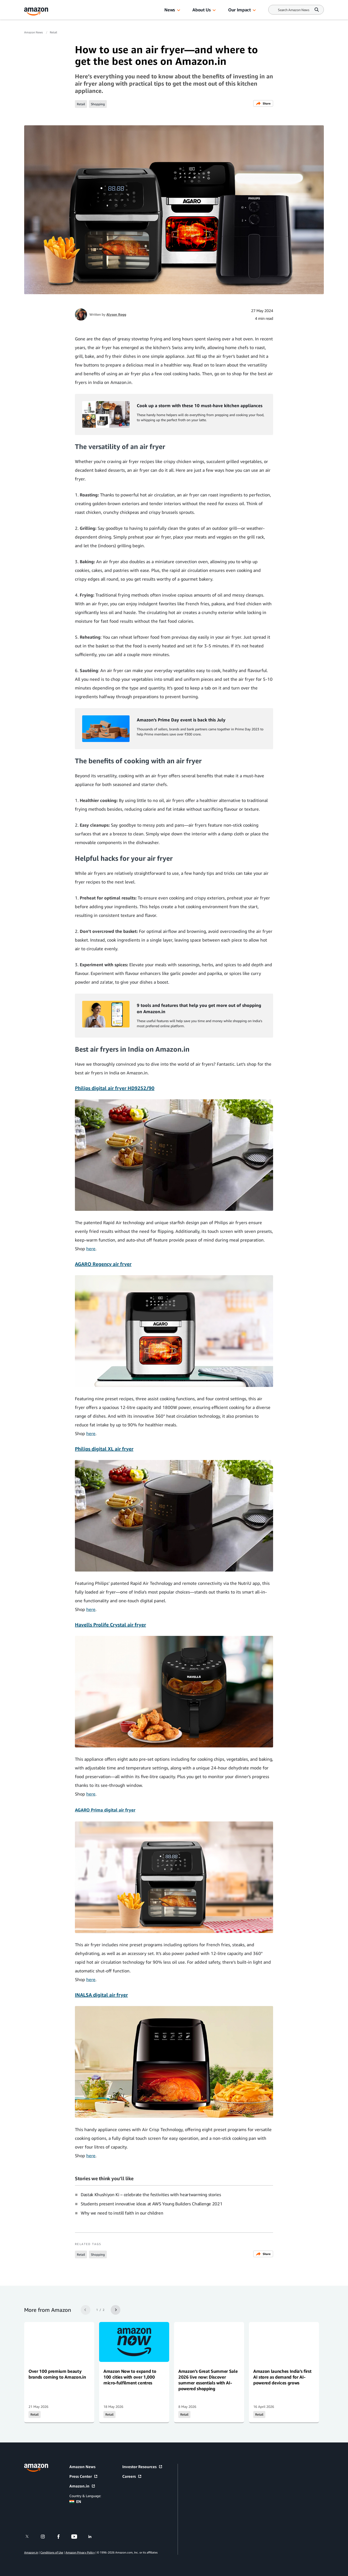 The height and width of the screenshot is (2576, 348). What do you see at coordinates (85, 2496) in the screenshot?
I see `Country & Language:` at bounding box center [85, 2496].